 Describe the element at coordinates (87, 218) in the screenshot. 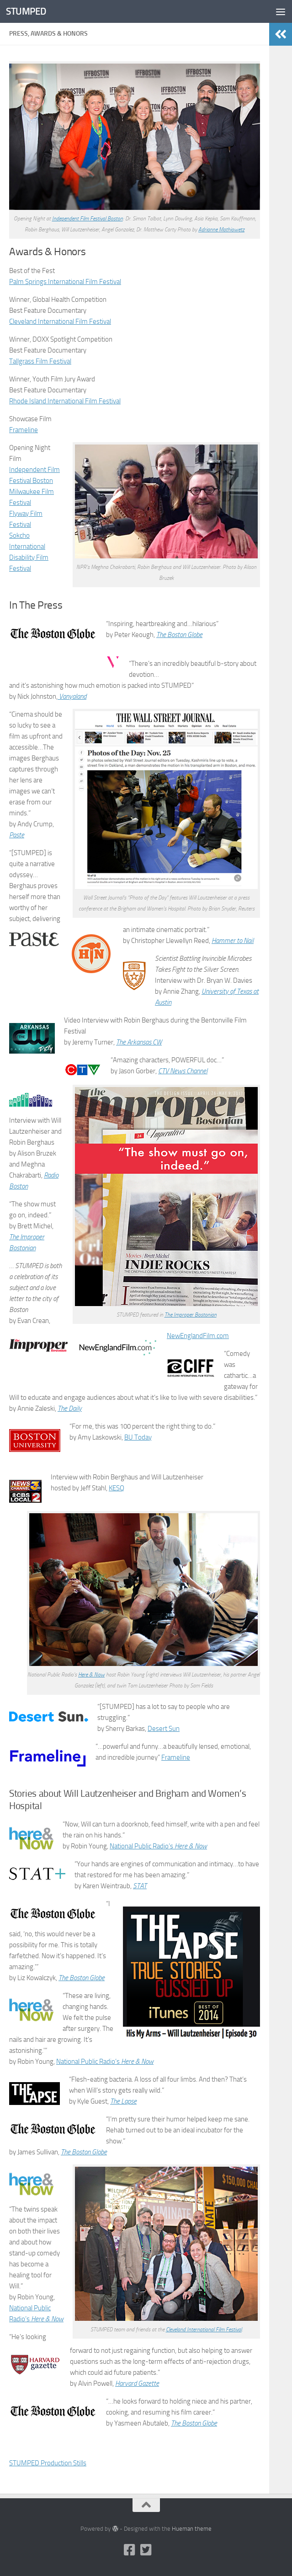

I see `Independent Film Festival Boston` at that location.